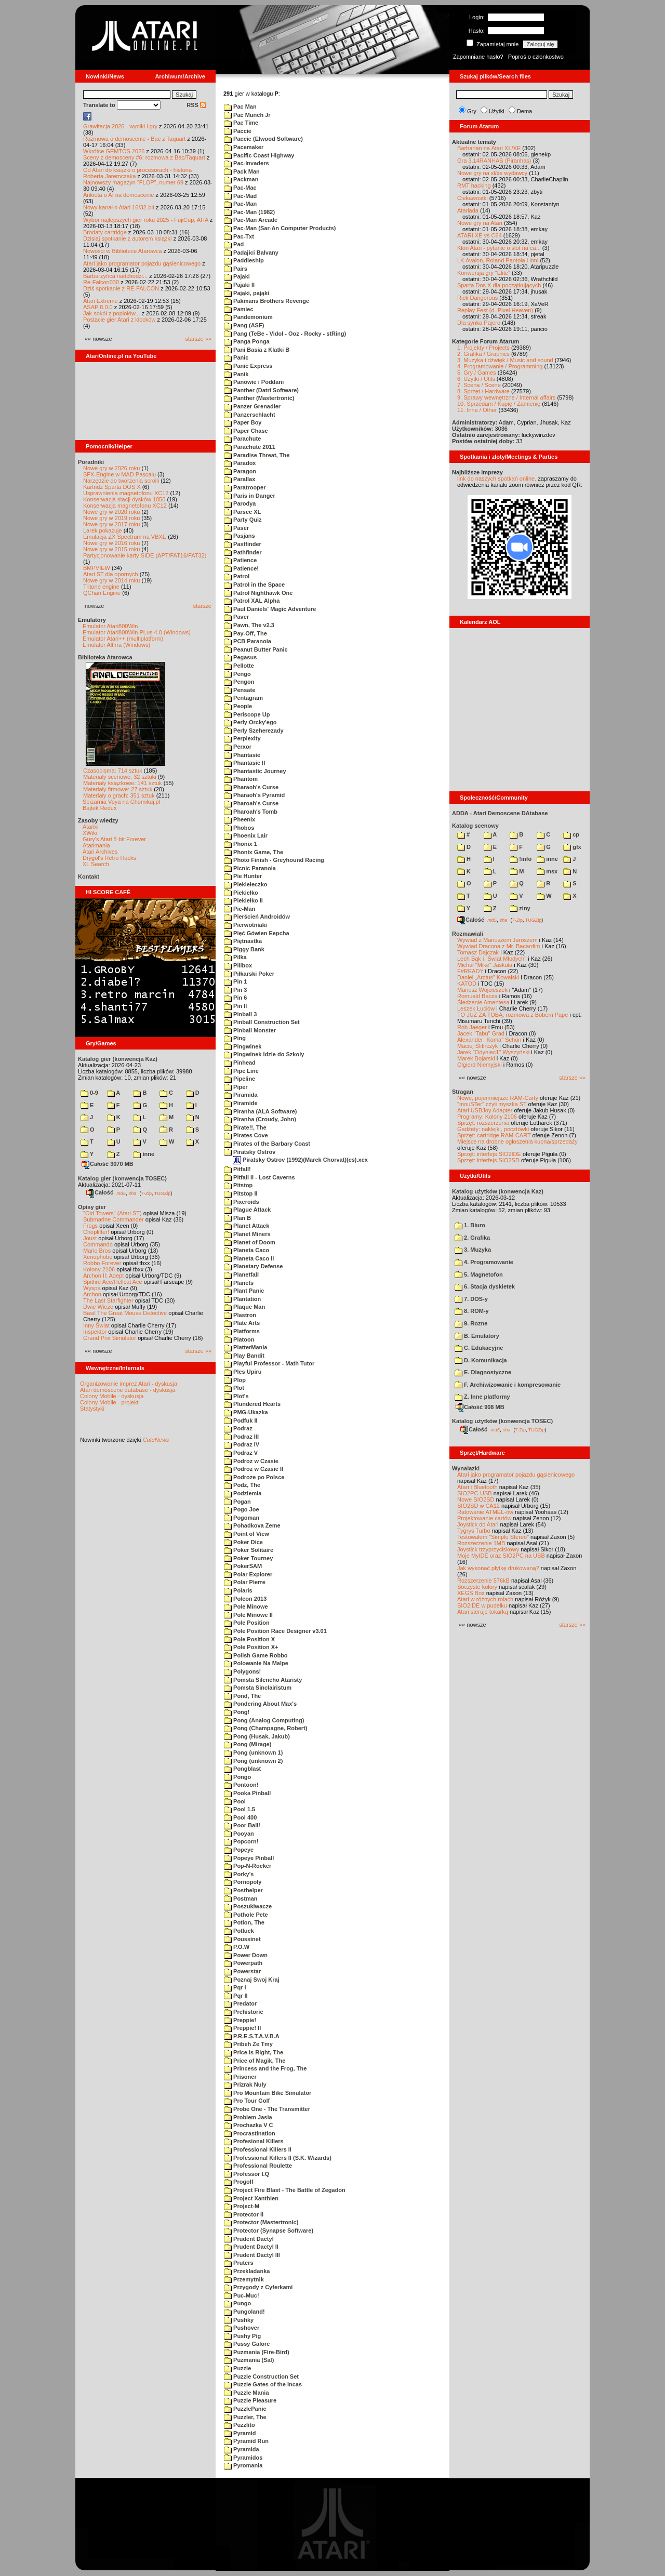 The height and width of the screenshot is (2576, 665). What do you see at coordinates (244, 1922) in the screenshot?
I see `Potion, The` at bounding box center [244, 1922].